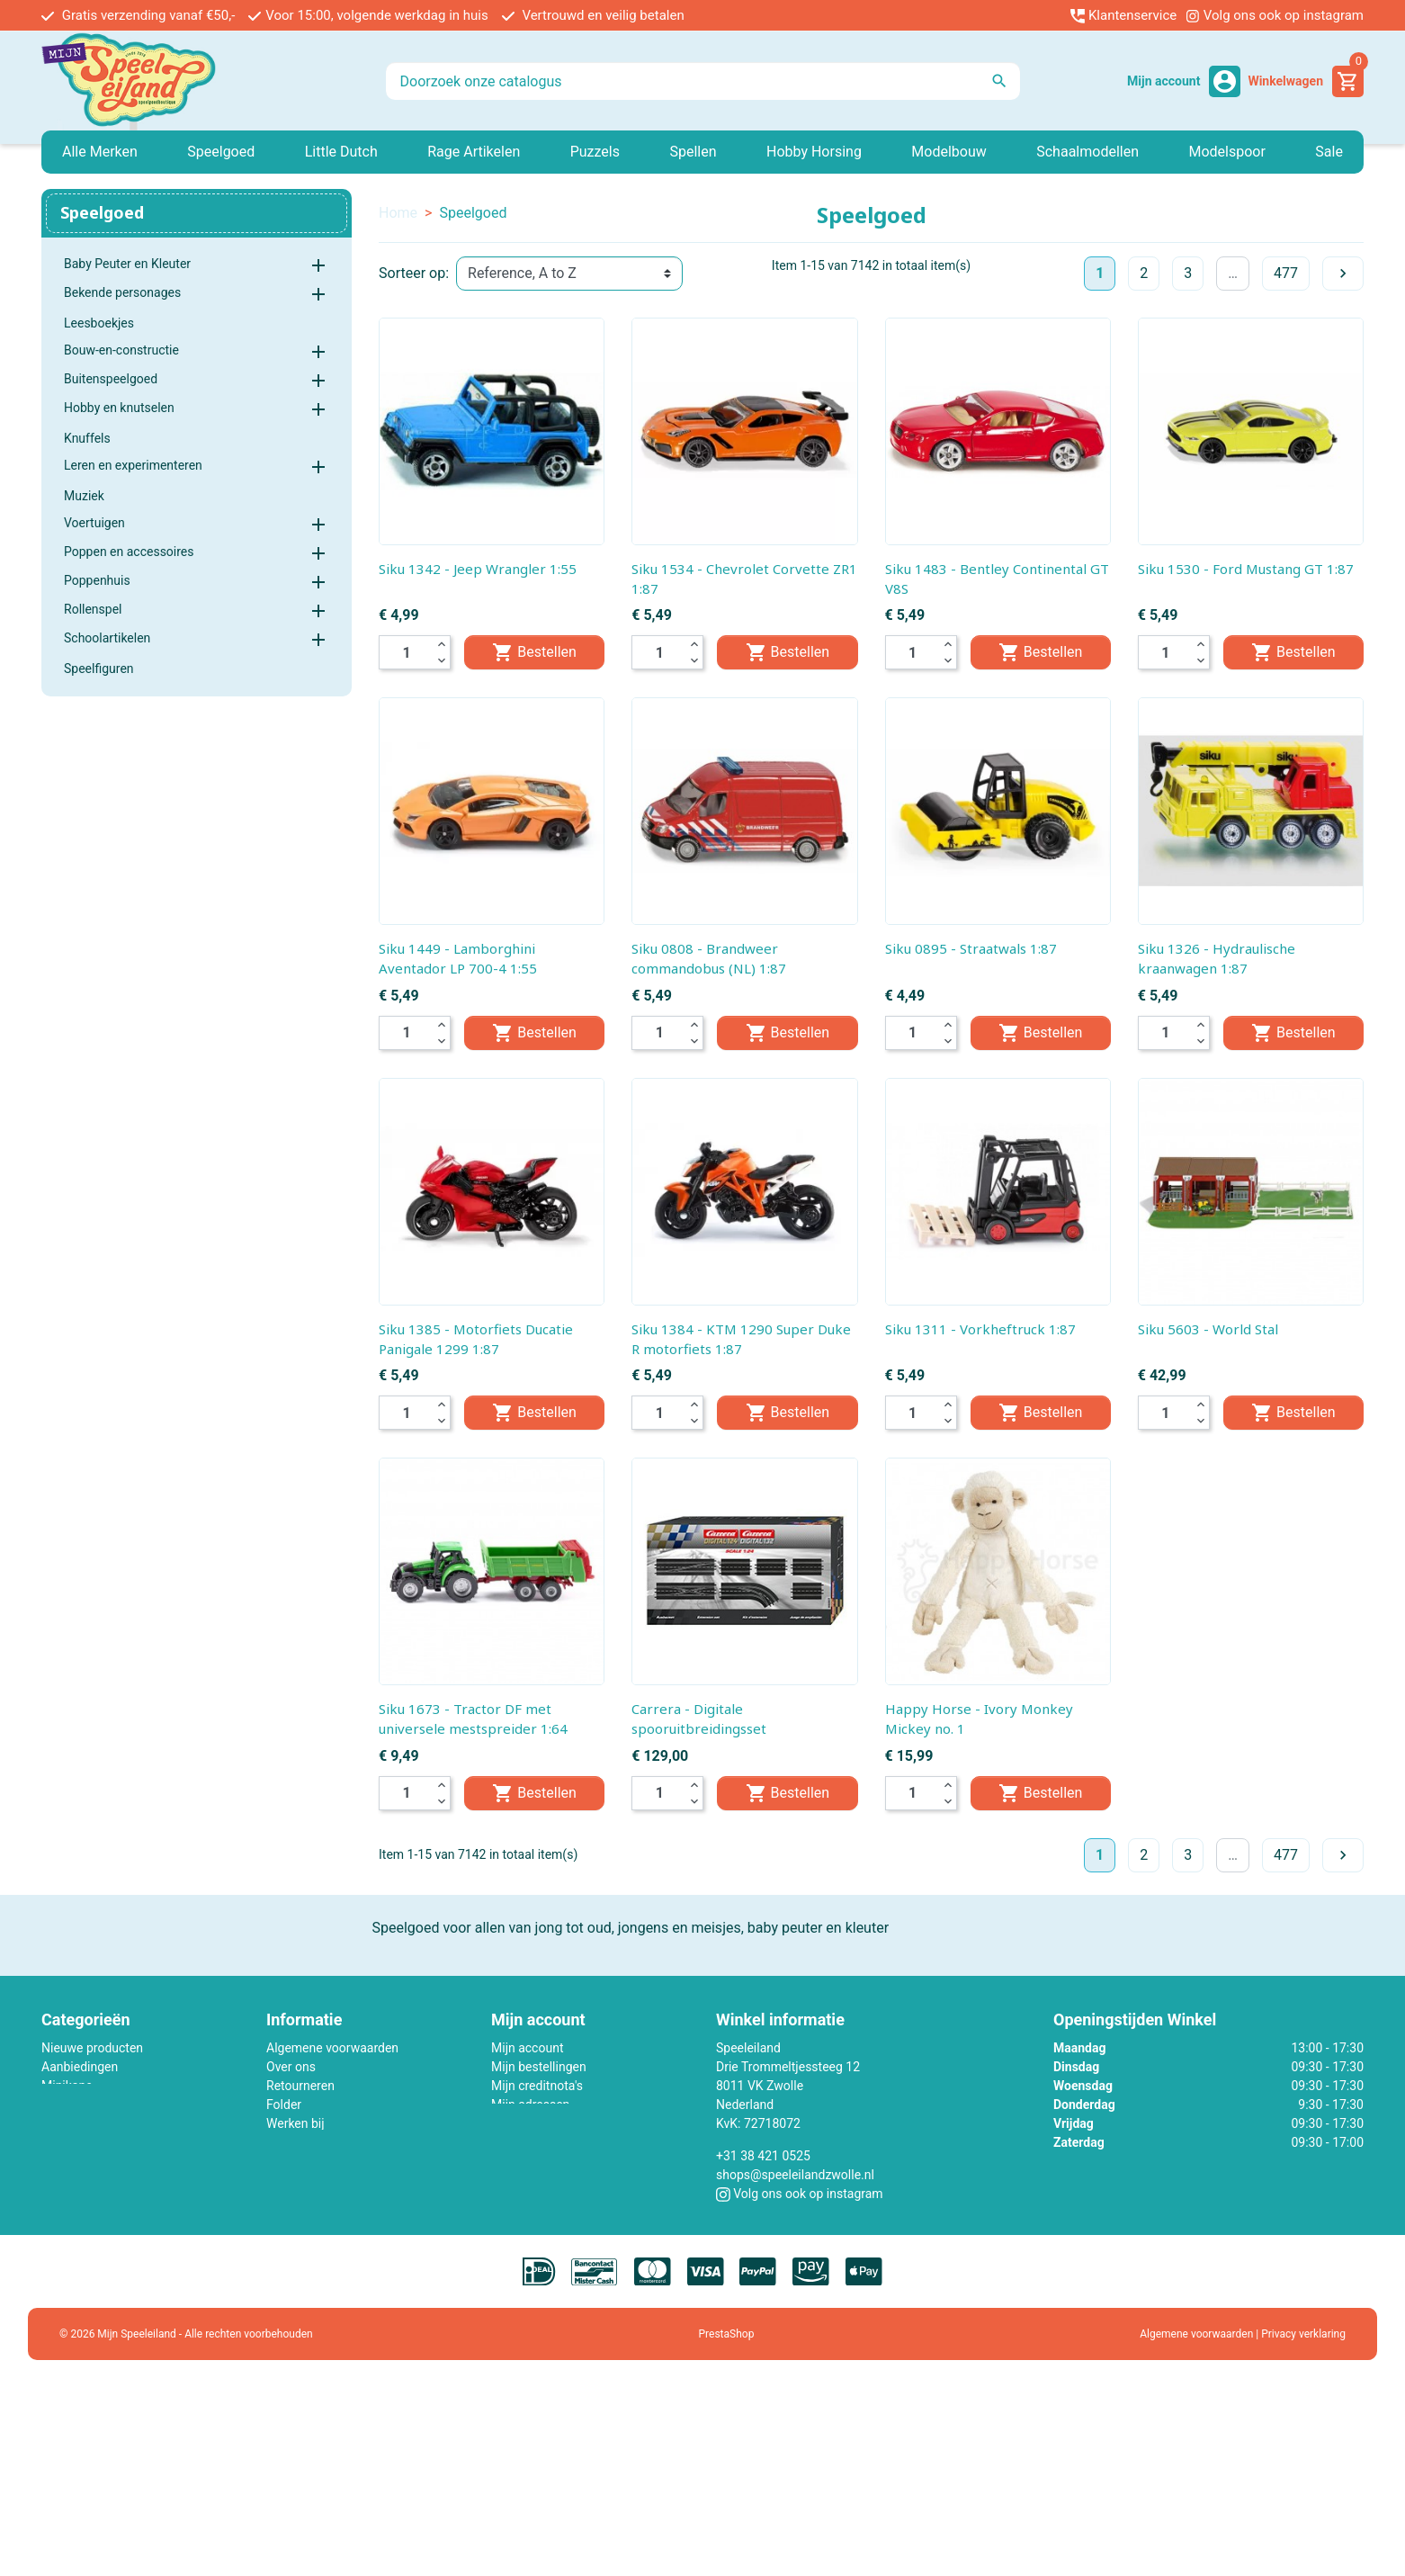  I want to click on Algemene voorwaarden | Privacy verklaring, so click(1243, 2335).